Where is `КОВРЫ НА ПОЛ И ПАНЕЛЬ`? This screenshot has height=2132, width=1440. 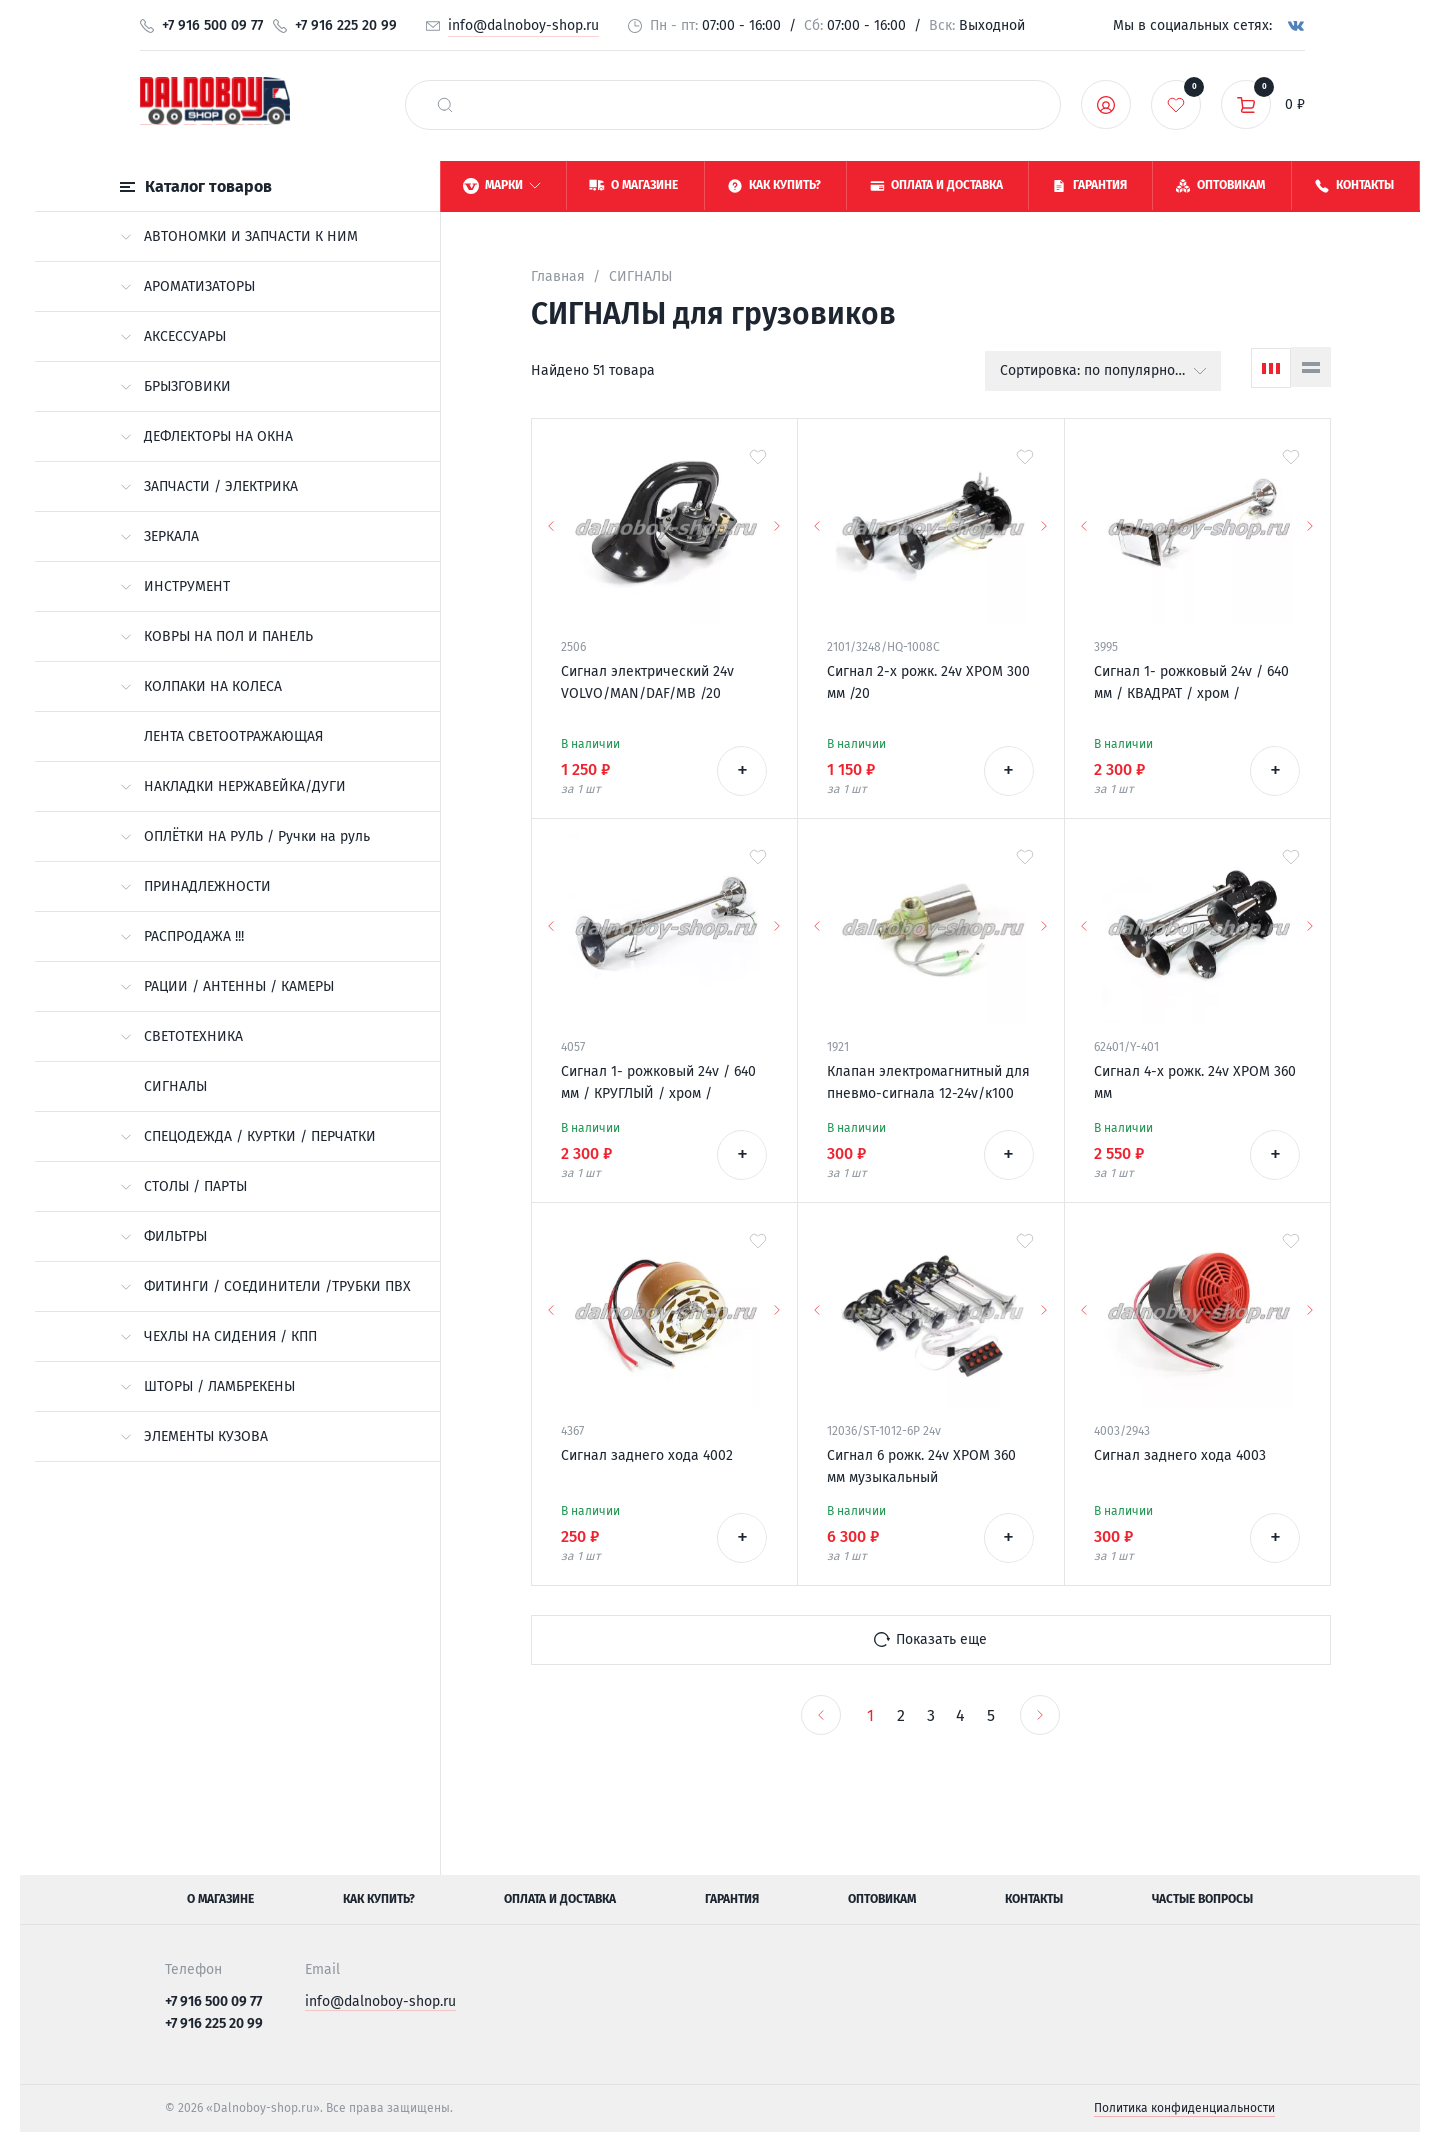
КОВРЫ НА ПОЛ И ПАНЕЛЬ is located at coordinates (216, 636).